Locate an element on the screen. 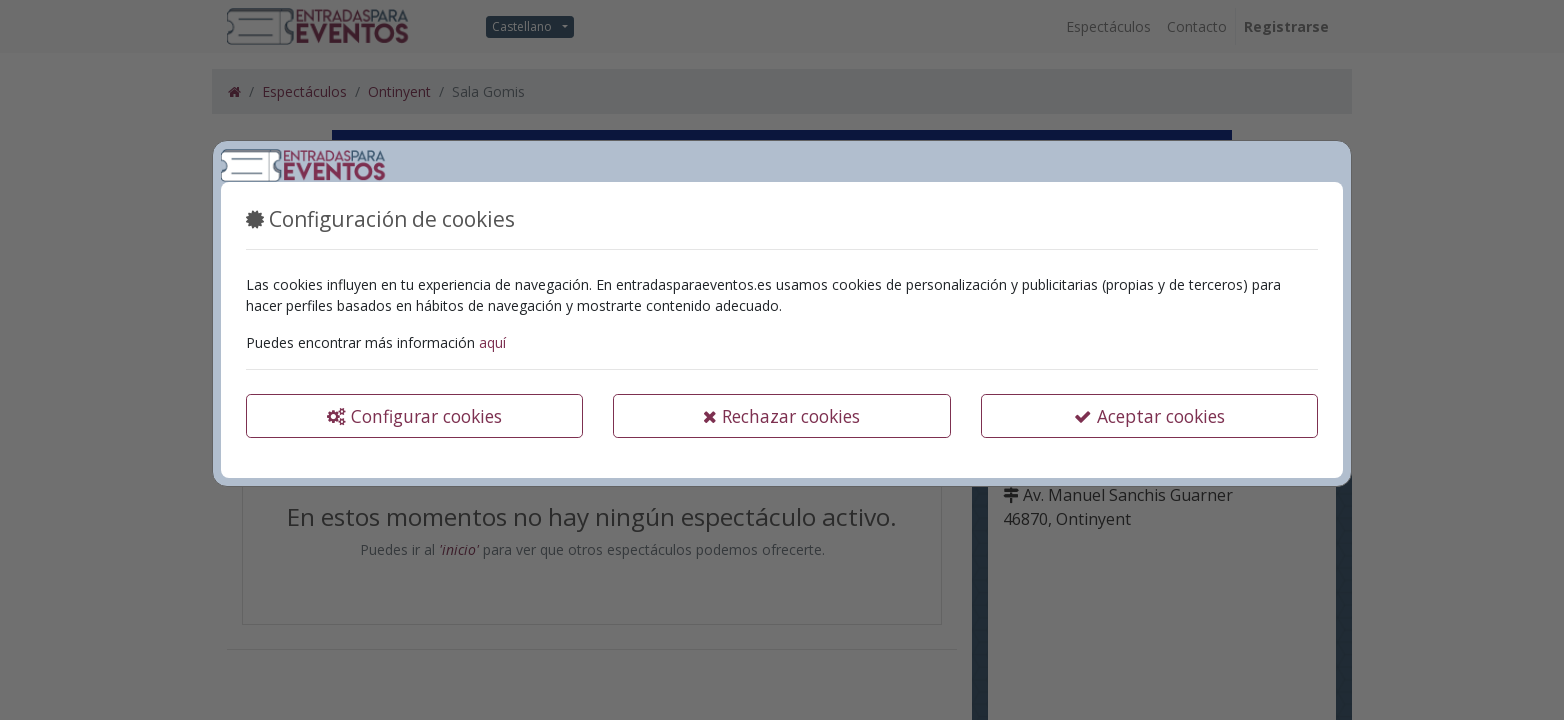 The height and width of the screenshot is (720, 1564). Rechazar cookies is located at coordinates (781, 416).